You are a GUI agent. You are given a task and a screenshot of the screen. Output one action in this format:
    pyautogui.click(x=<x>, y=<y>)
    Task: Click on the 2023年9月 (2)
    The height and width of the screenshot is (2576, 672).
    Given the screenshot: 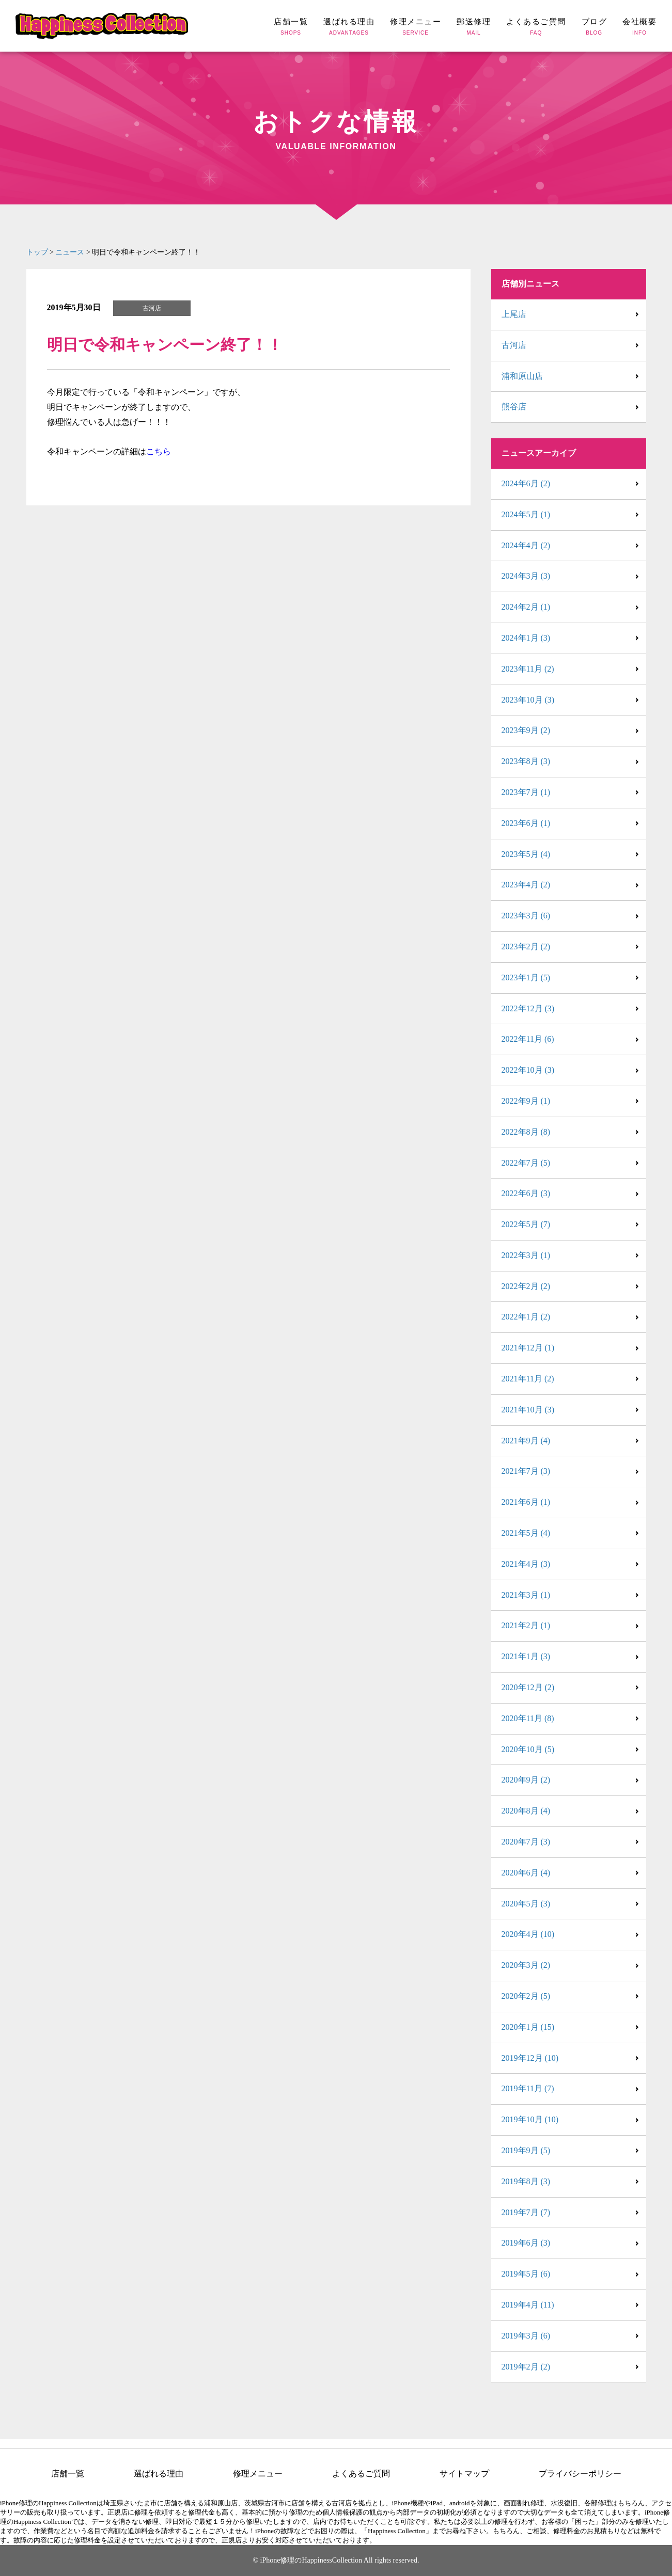 What is the action you would take?
    pyautogui.click(x=526, y=730)
    